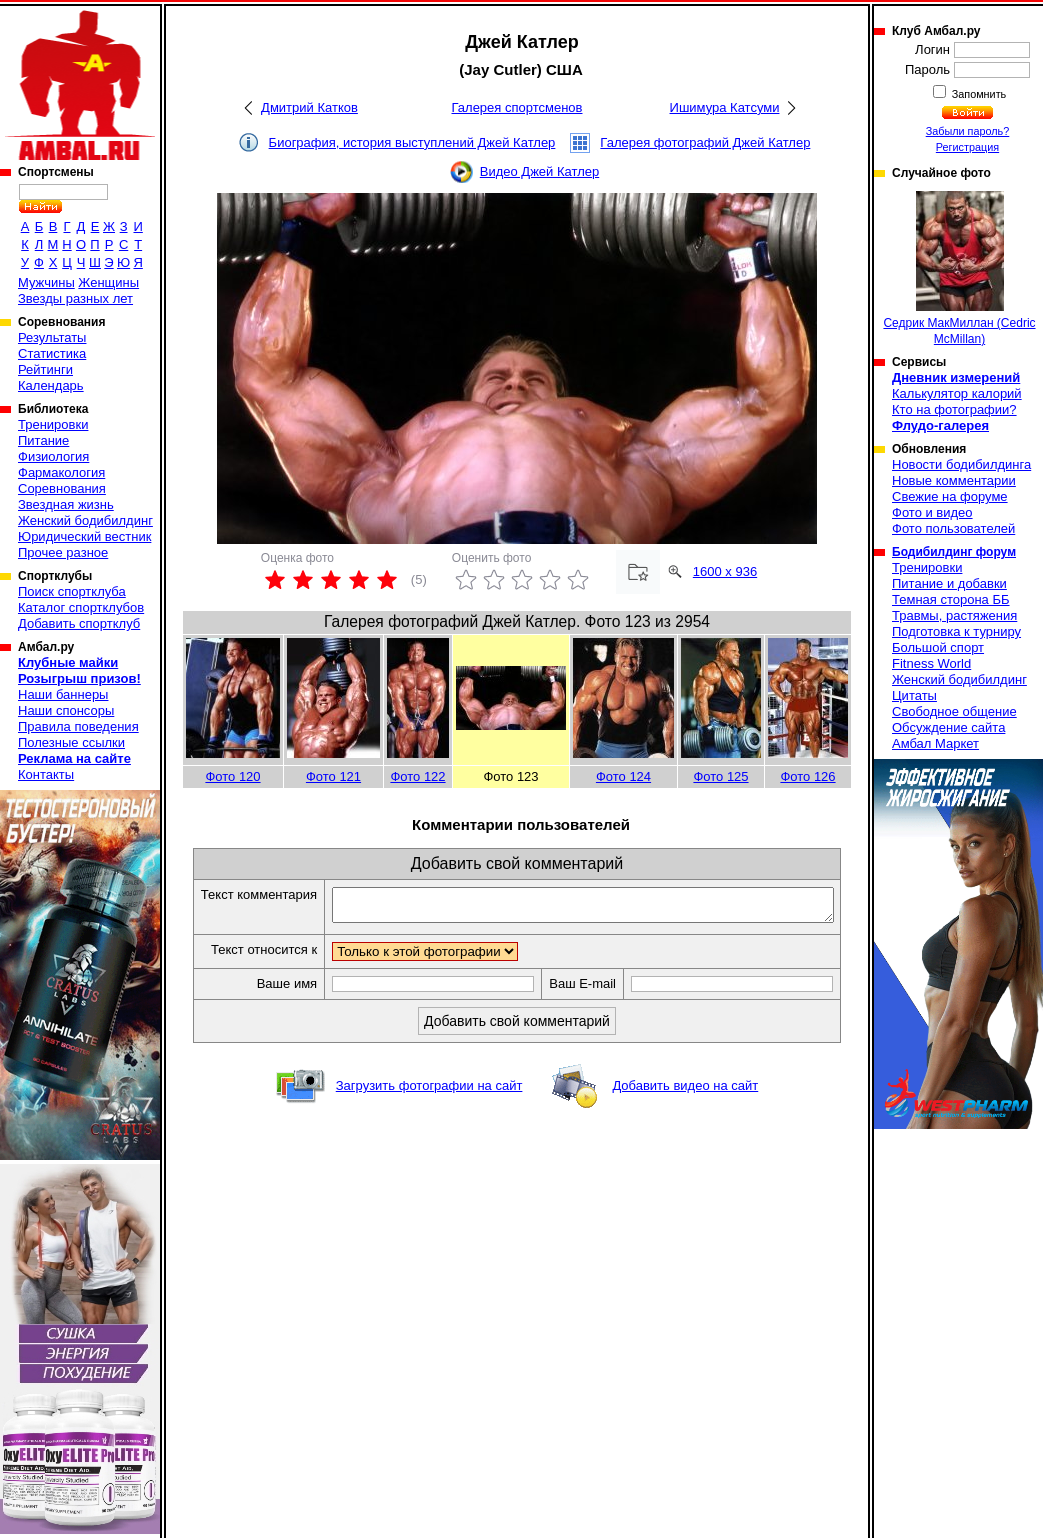 The height and width of the screenshot is (1538, 1043). What do you see at coordinates (61, 472) in the screenshot?
I see `Фармакология` at bounding box center [61, 472].